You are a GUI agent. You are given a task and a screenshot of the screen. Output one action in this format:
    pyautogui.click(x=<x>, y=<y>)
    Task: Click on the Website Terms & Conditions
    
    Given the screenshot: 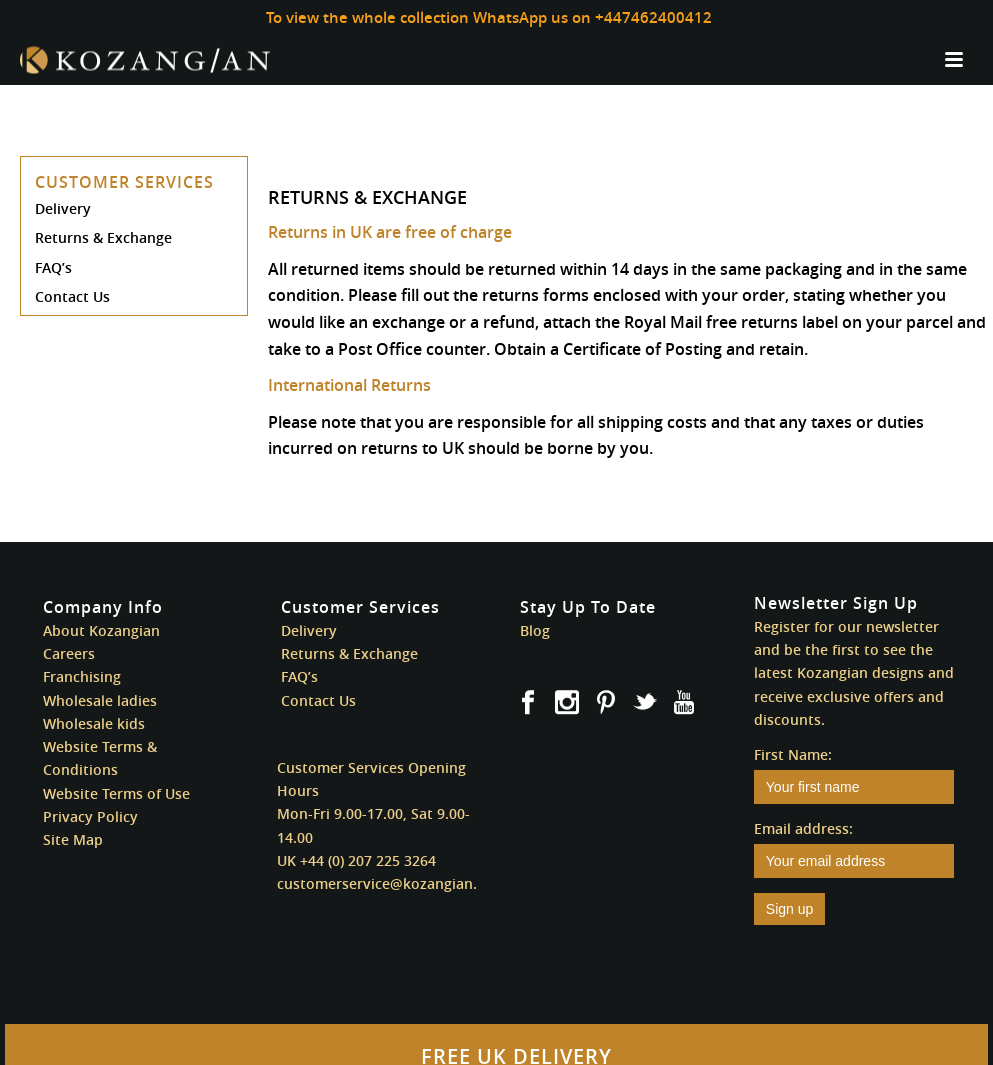 What is the action you would take?
    pyautogui.click(x=100, y=758)
    